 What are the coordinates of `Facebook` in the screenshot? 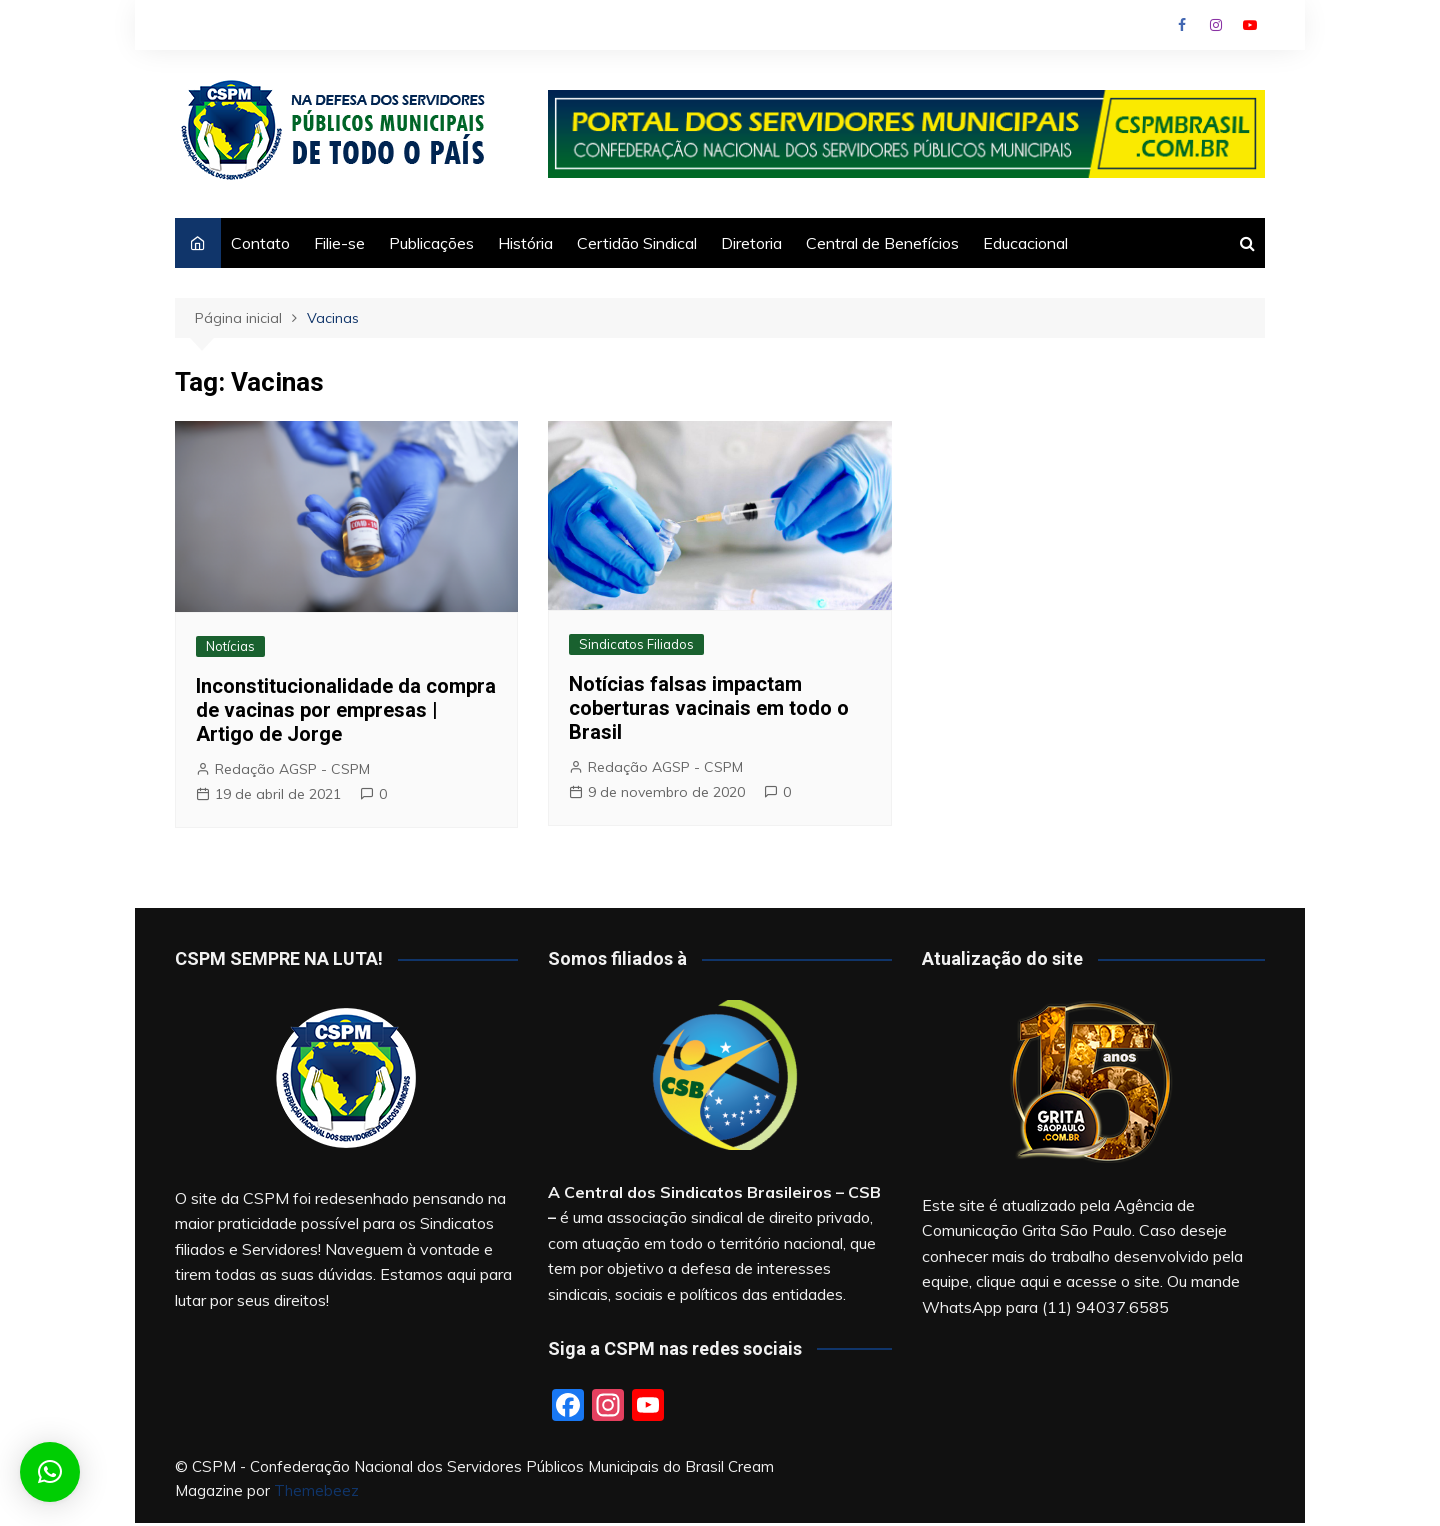 It's located at (1182, 25).